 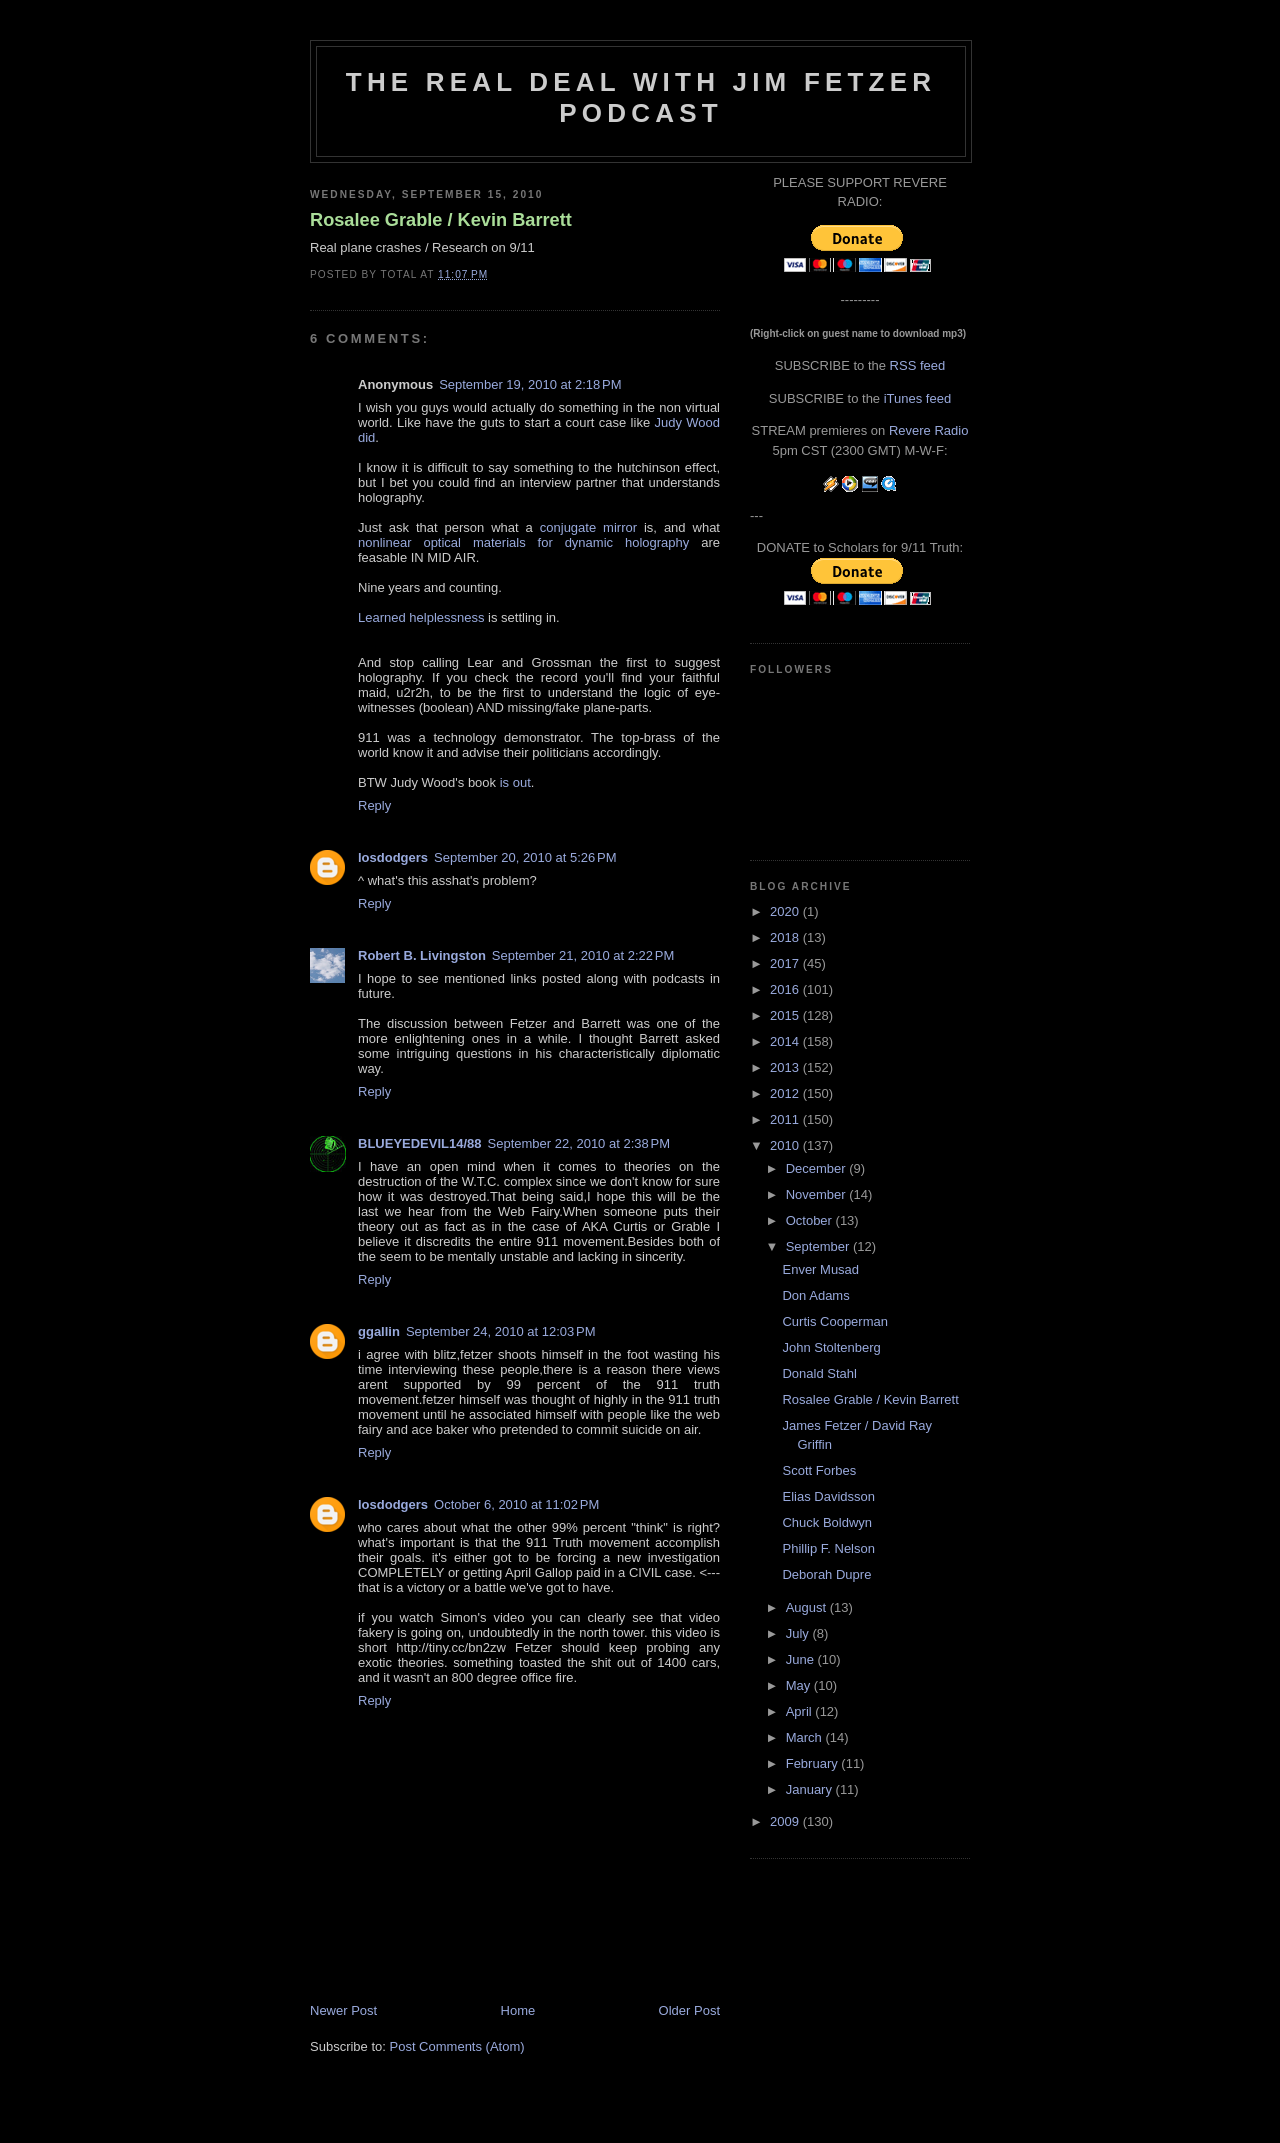 What do you see at coordinates (827, 1522) in the screenshot?
I see `Chuck Boldwyn` at bounding box center [827, 1522].